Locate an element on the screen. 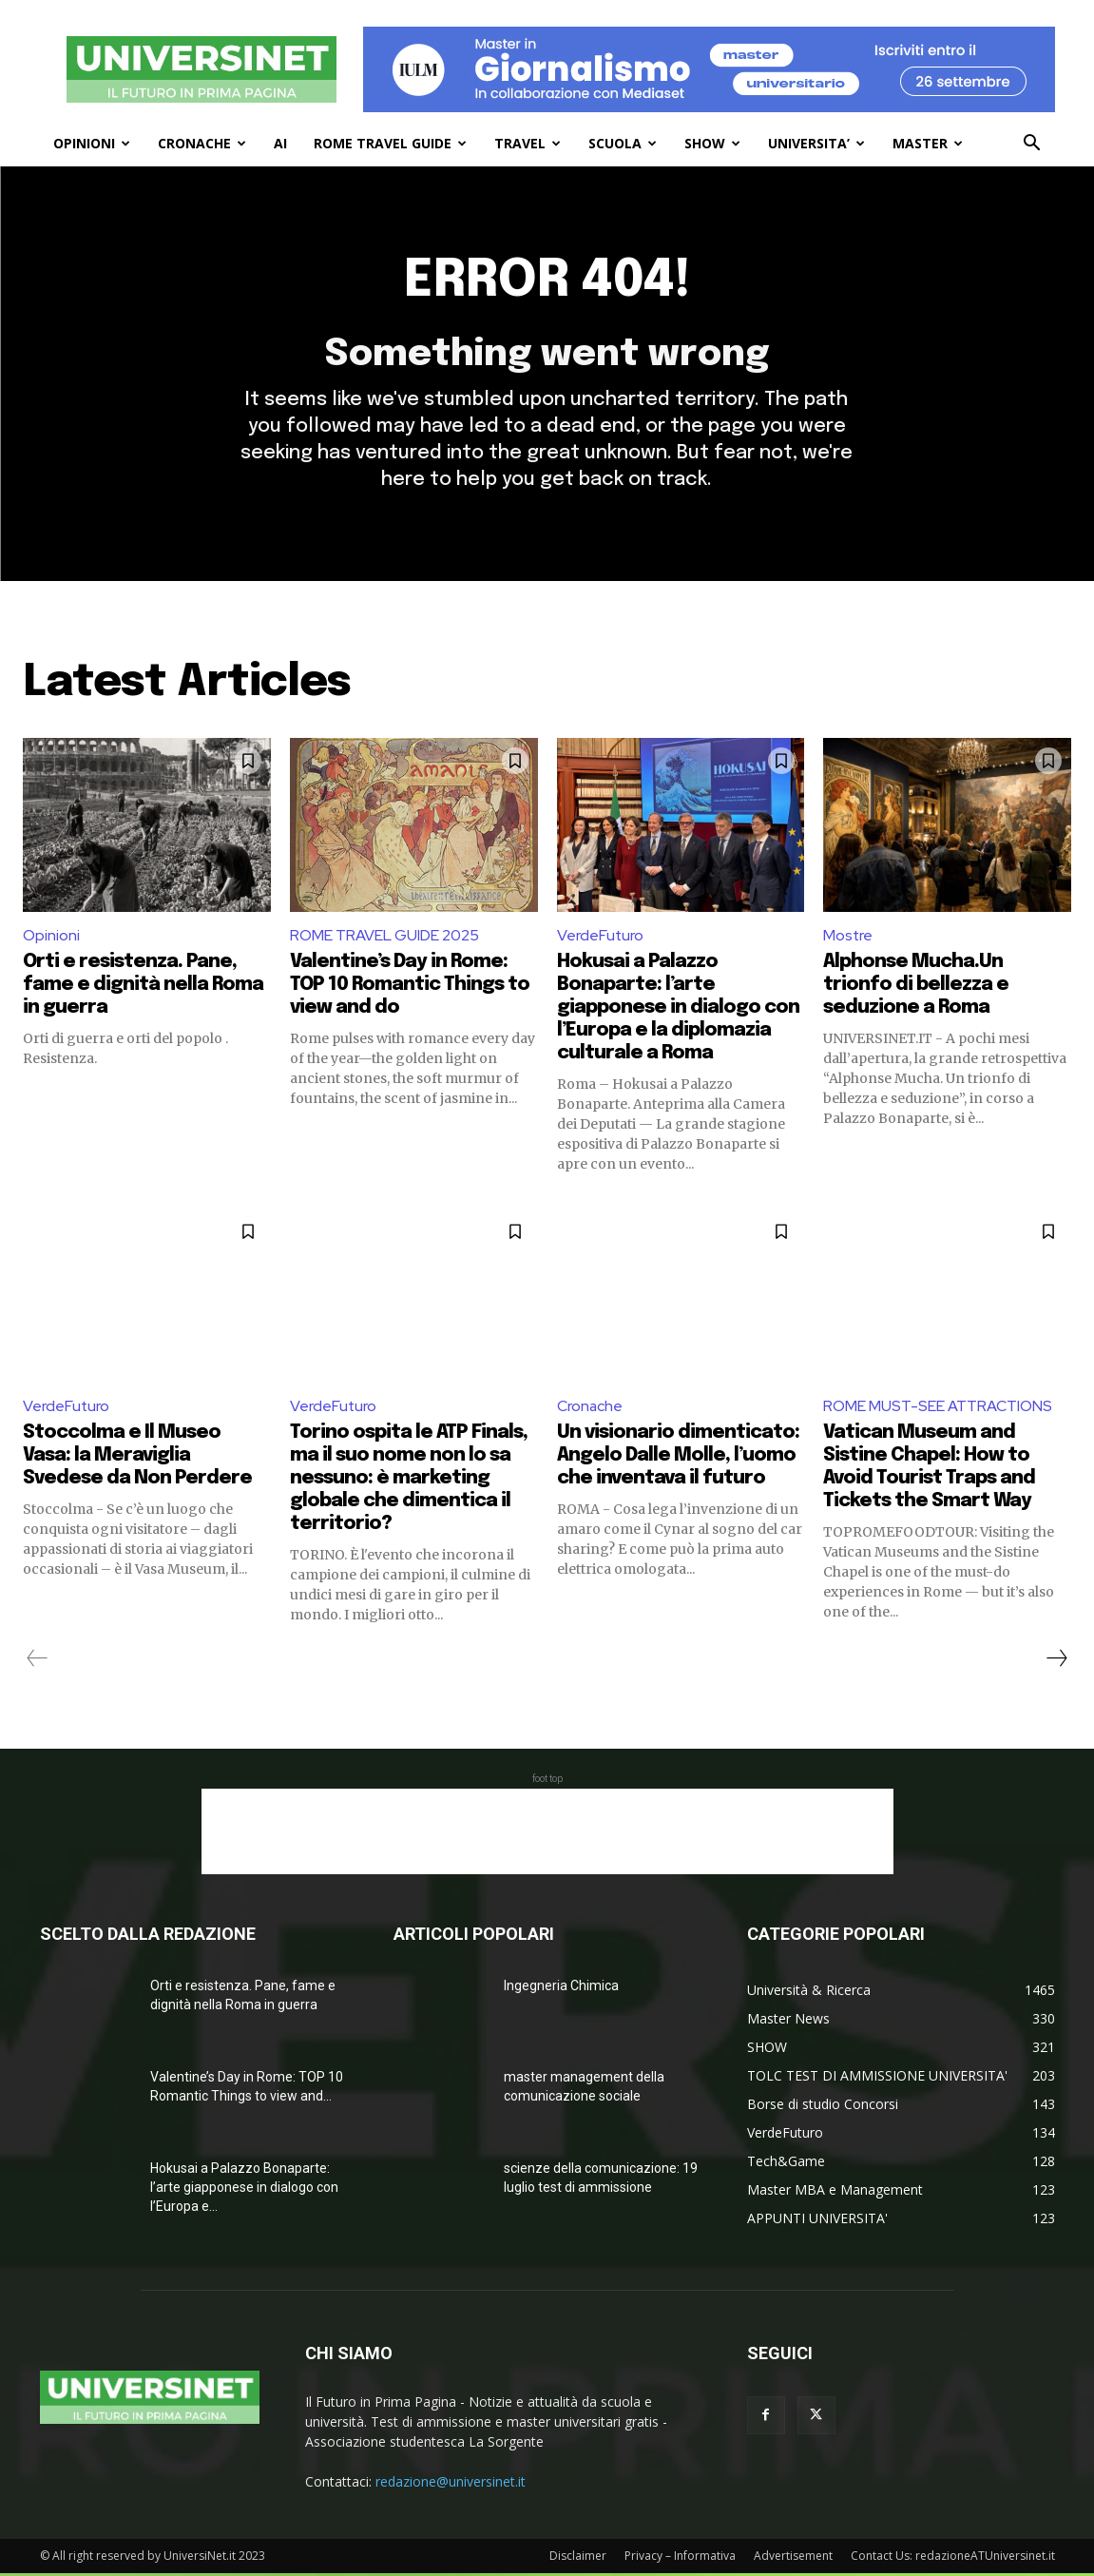 The image size is (1094, 2576). Cronache is located at coordinates (590, 1409).